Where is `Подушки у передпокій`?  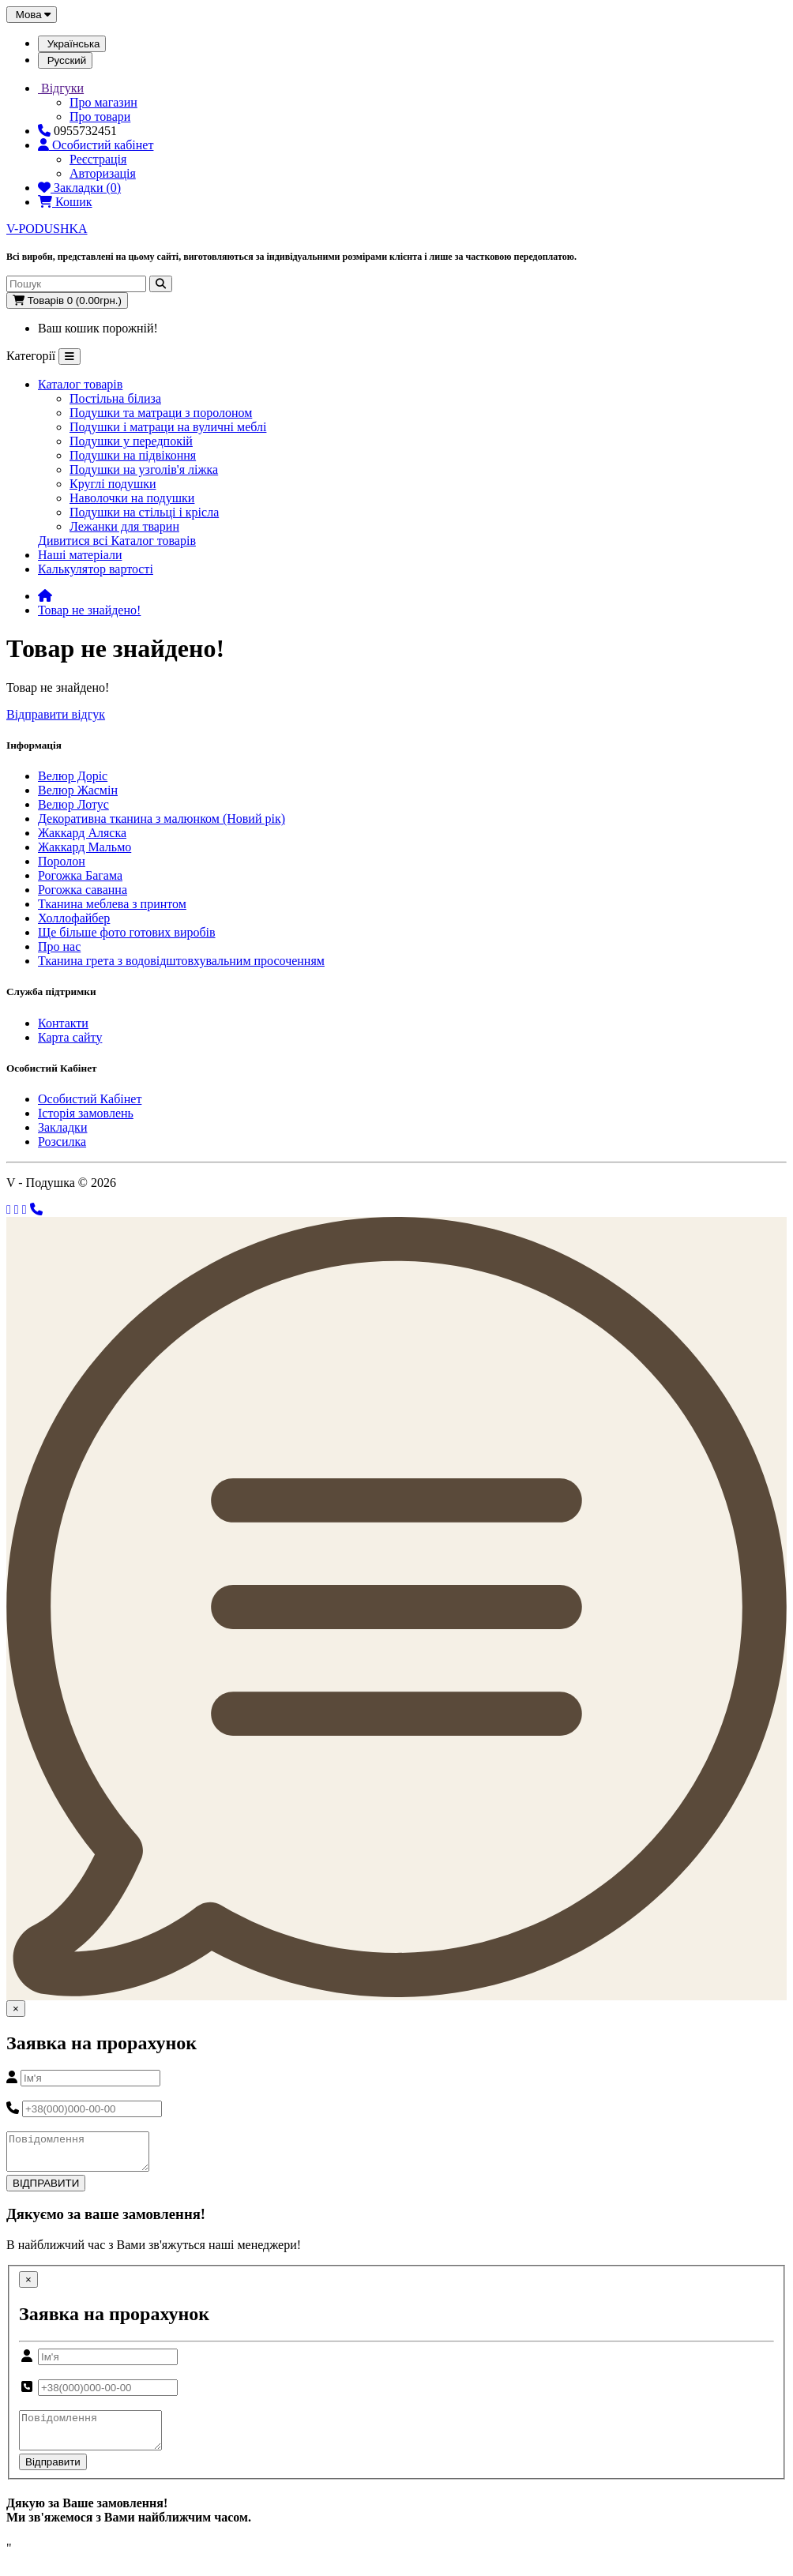 Подушки у передпокій is located at coordinates (131, 441).